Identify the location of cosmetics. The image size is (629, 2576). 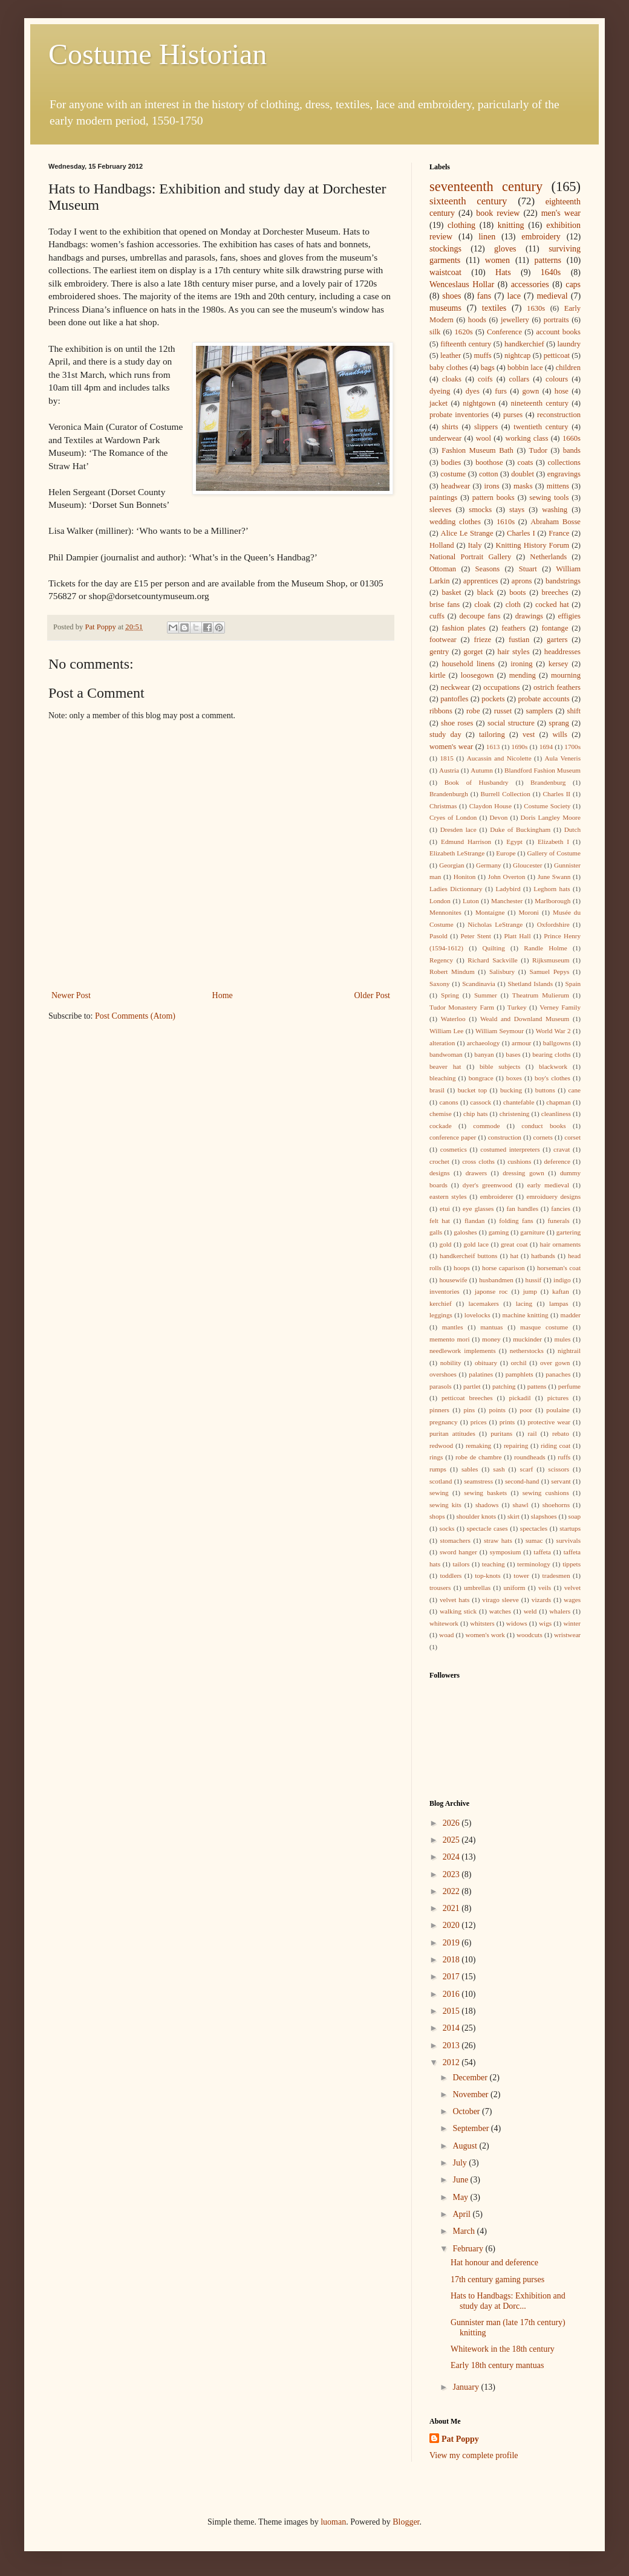
(453, 1149).